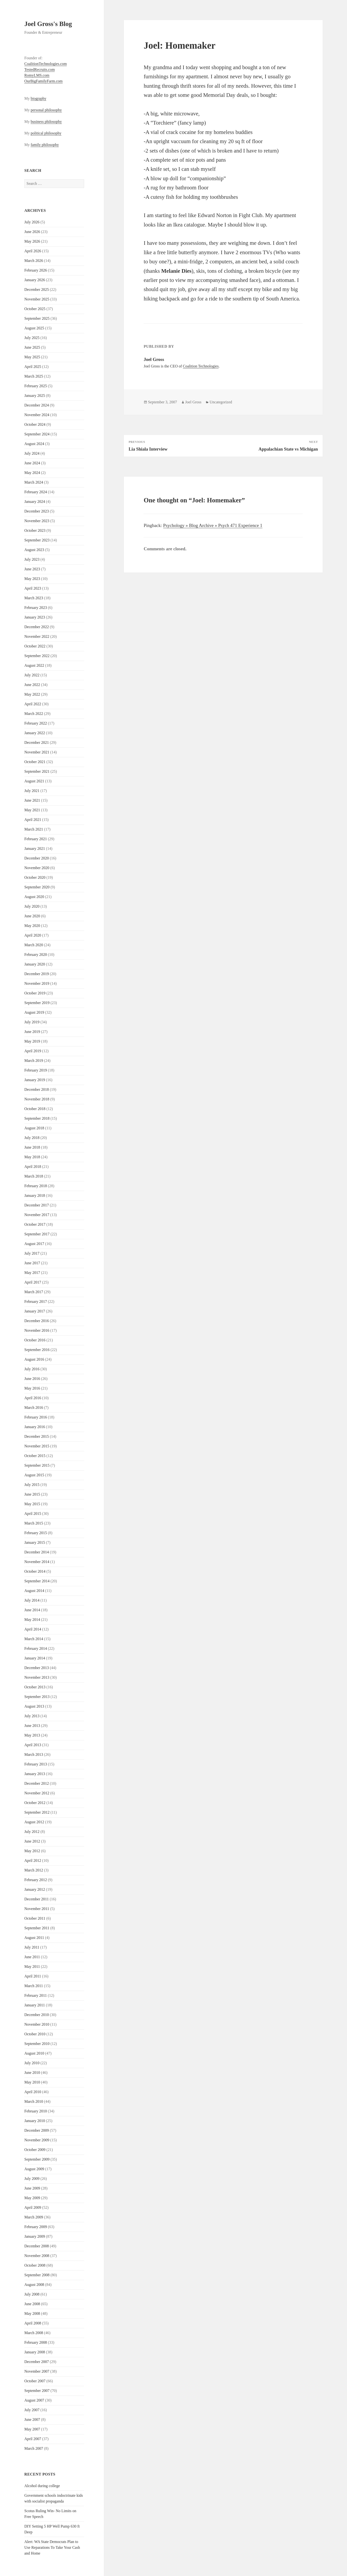 Image resolution: width=347 pixels, height=2576 pixels. What do you see at coordinates (36, 299) in the screenshot?
I see `November 2025` at bounding box center [36, 299].